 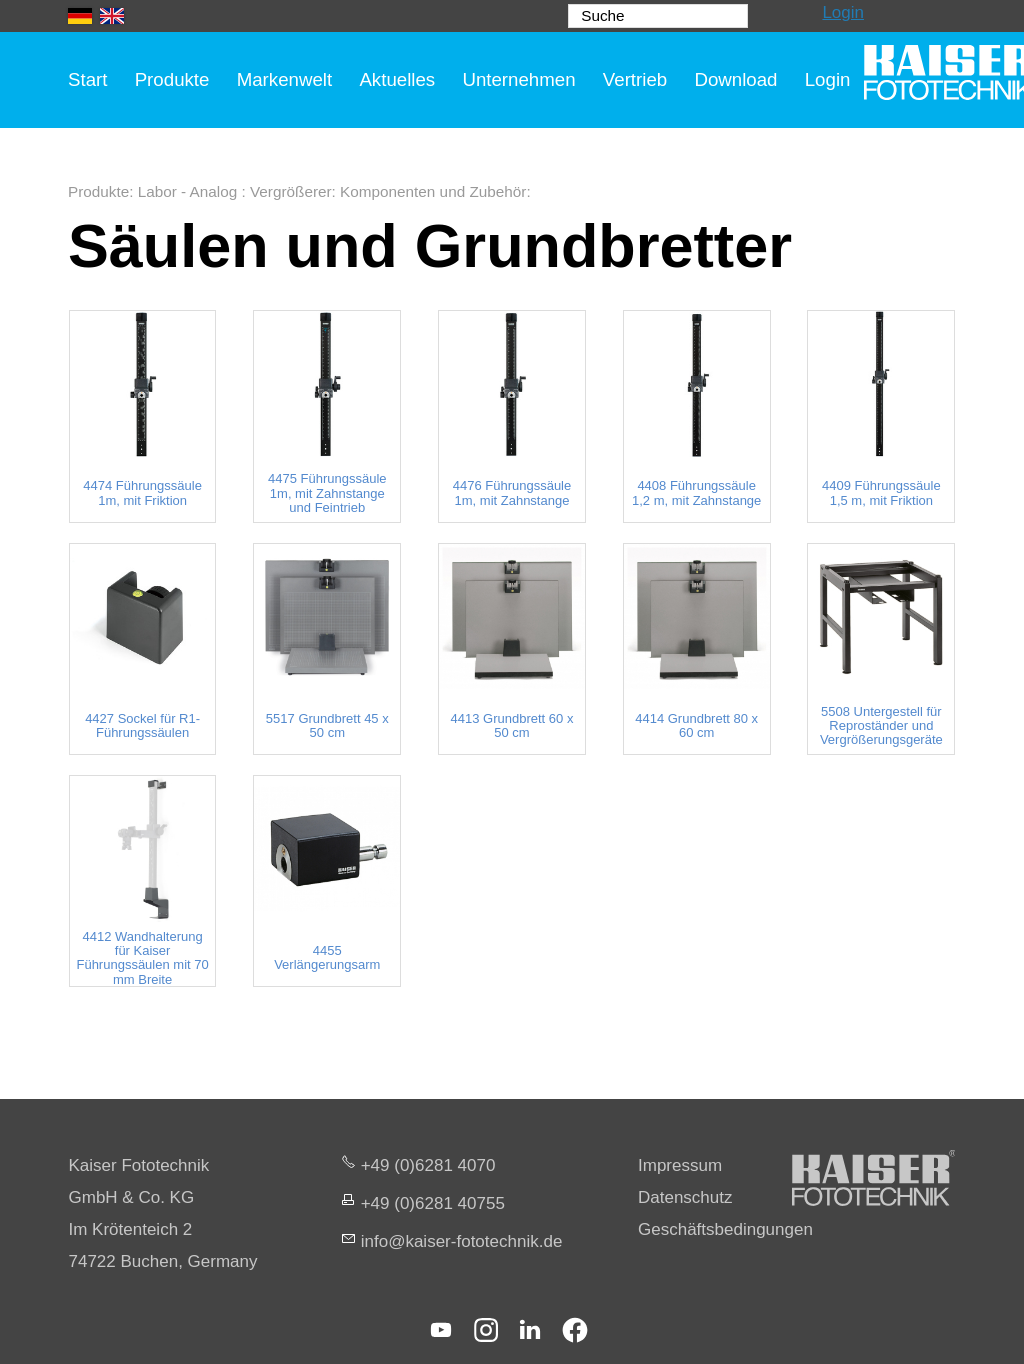 What do you see at coordinates (735, 79) in the screenshot?
I see `Download` at bounding box center [735, 79].